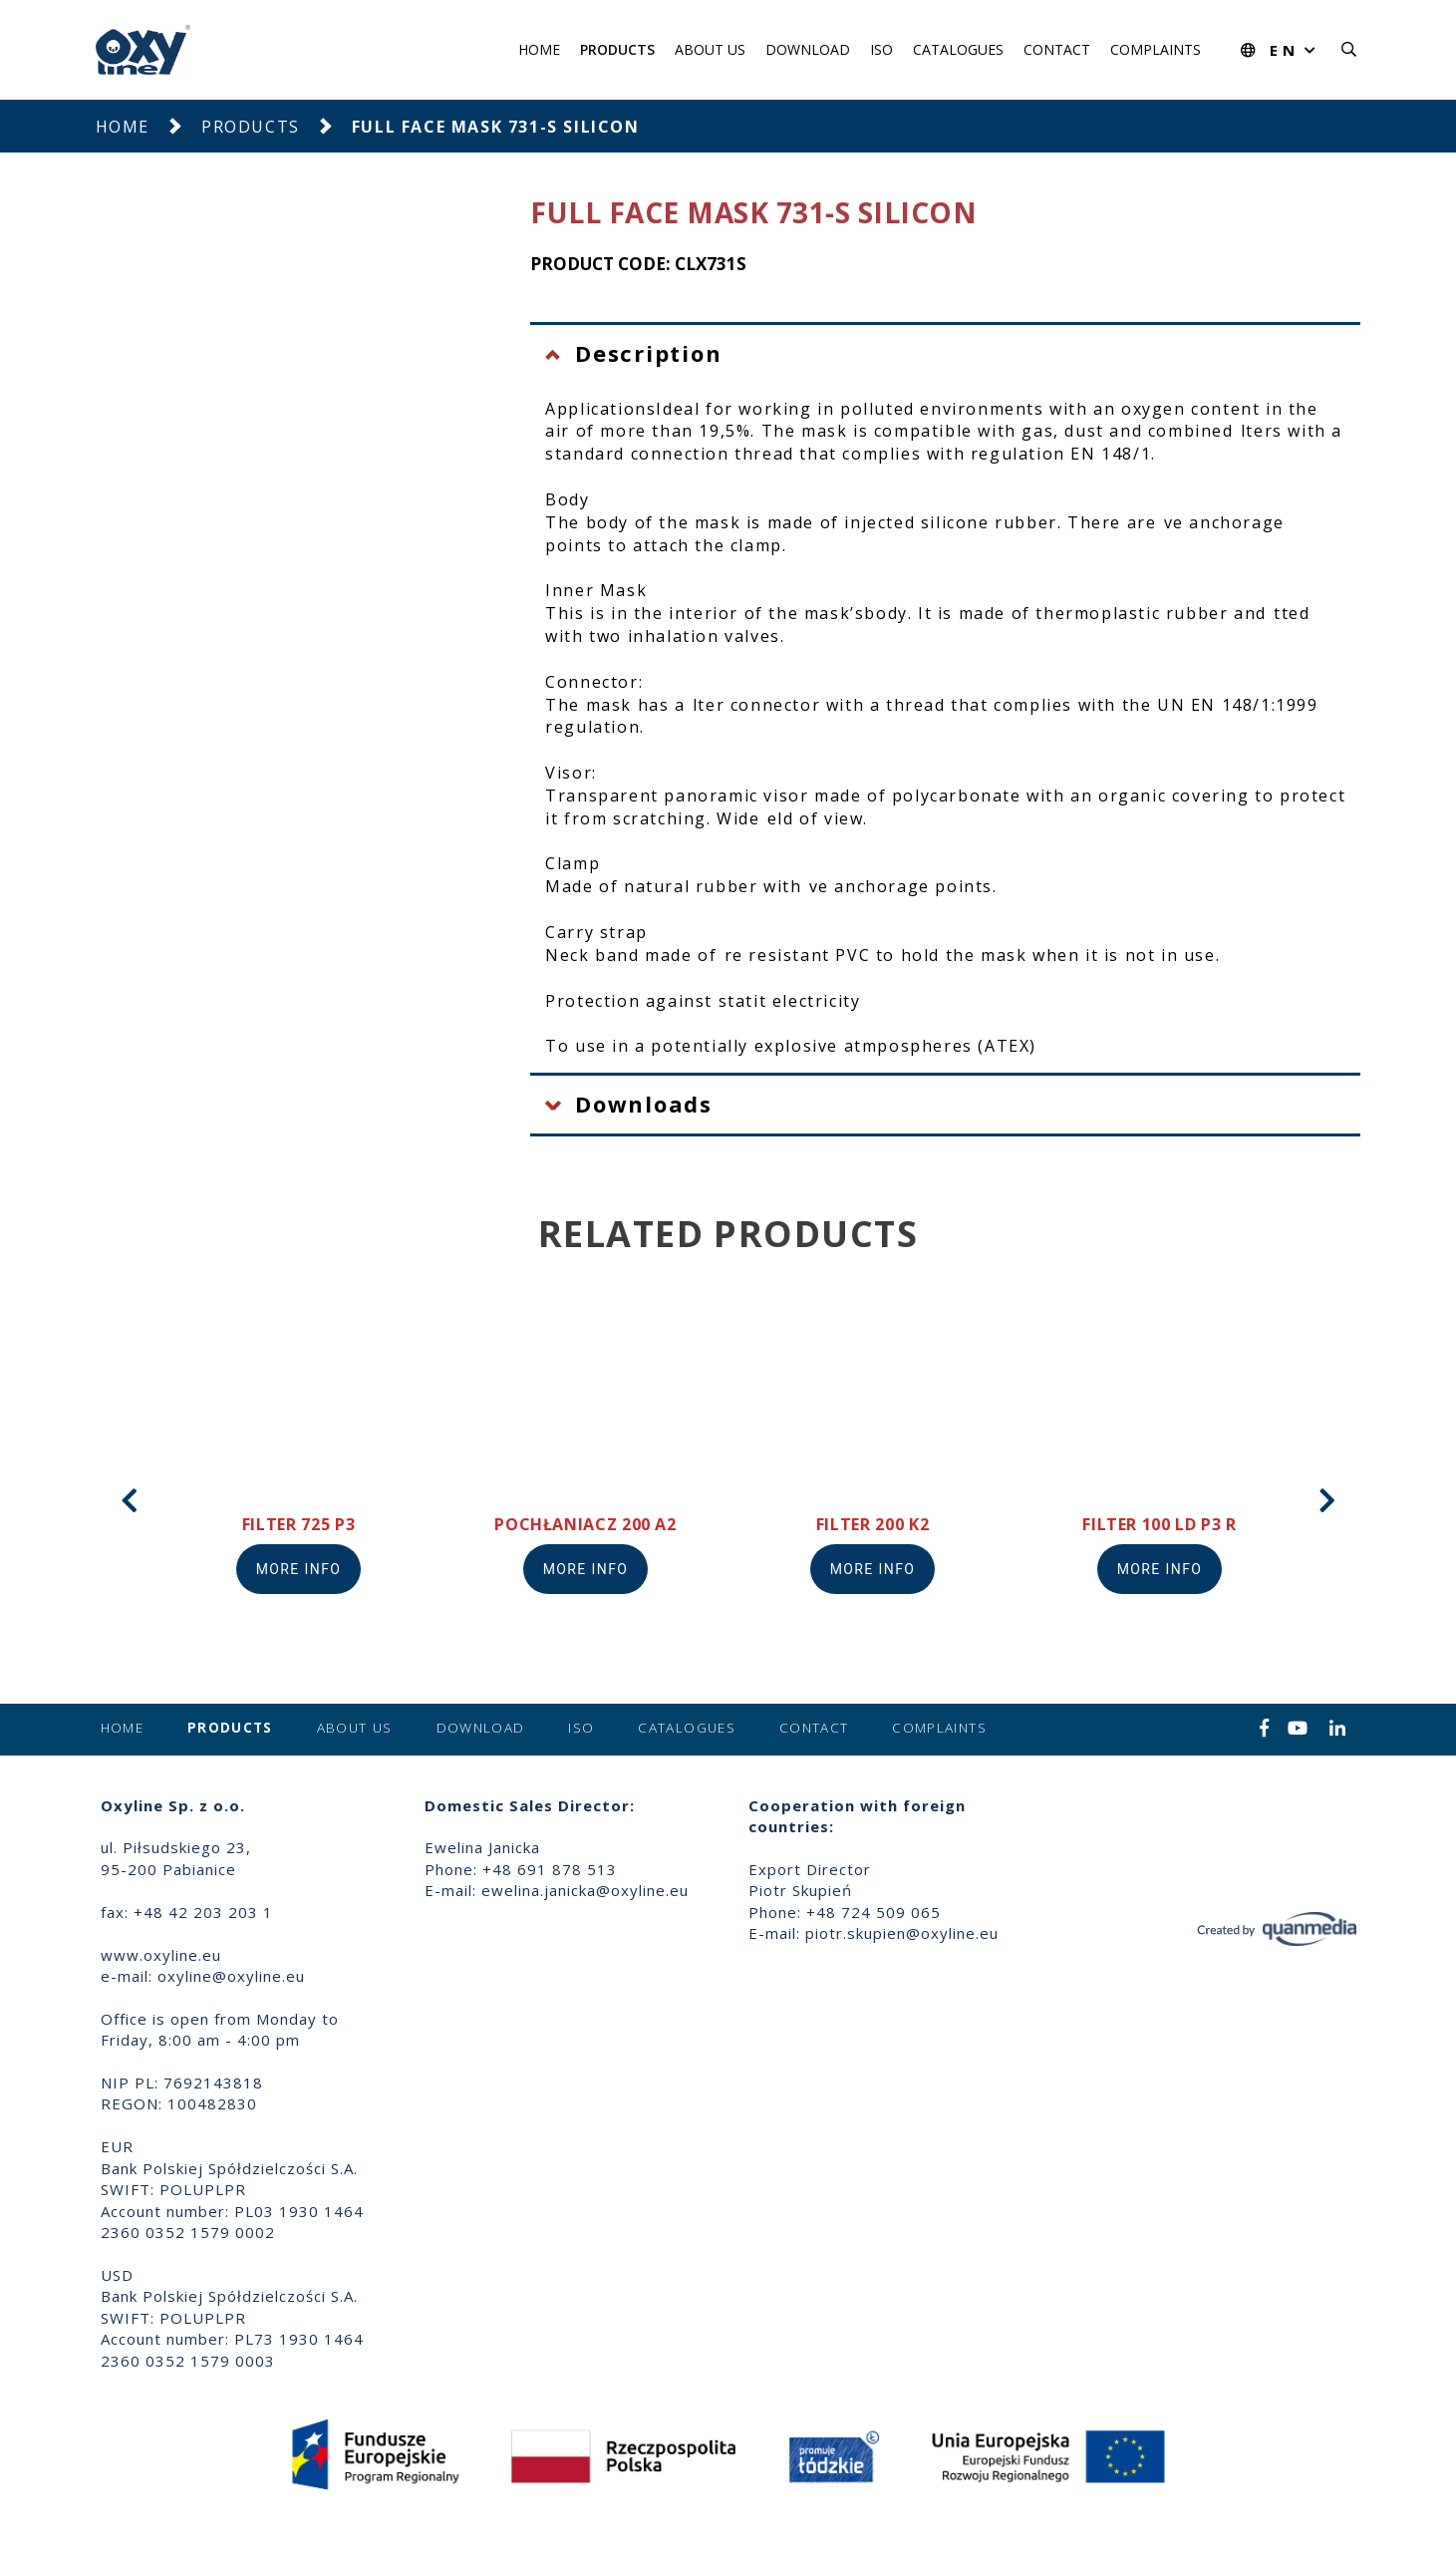 The height and width of the screenshot is (2567, 1456). What do you see at coordinates (958, 49) in the screenshot?
I see `Catalogues` at bounding box center [958, 49].